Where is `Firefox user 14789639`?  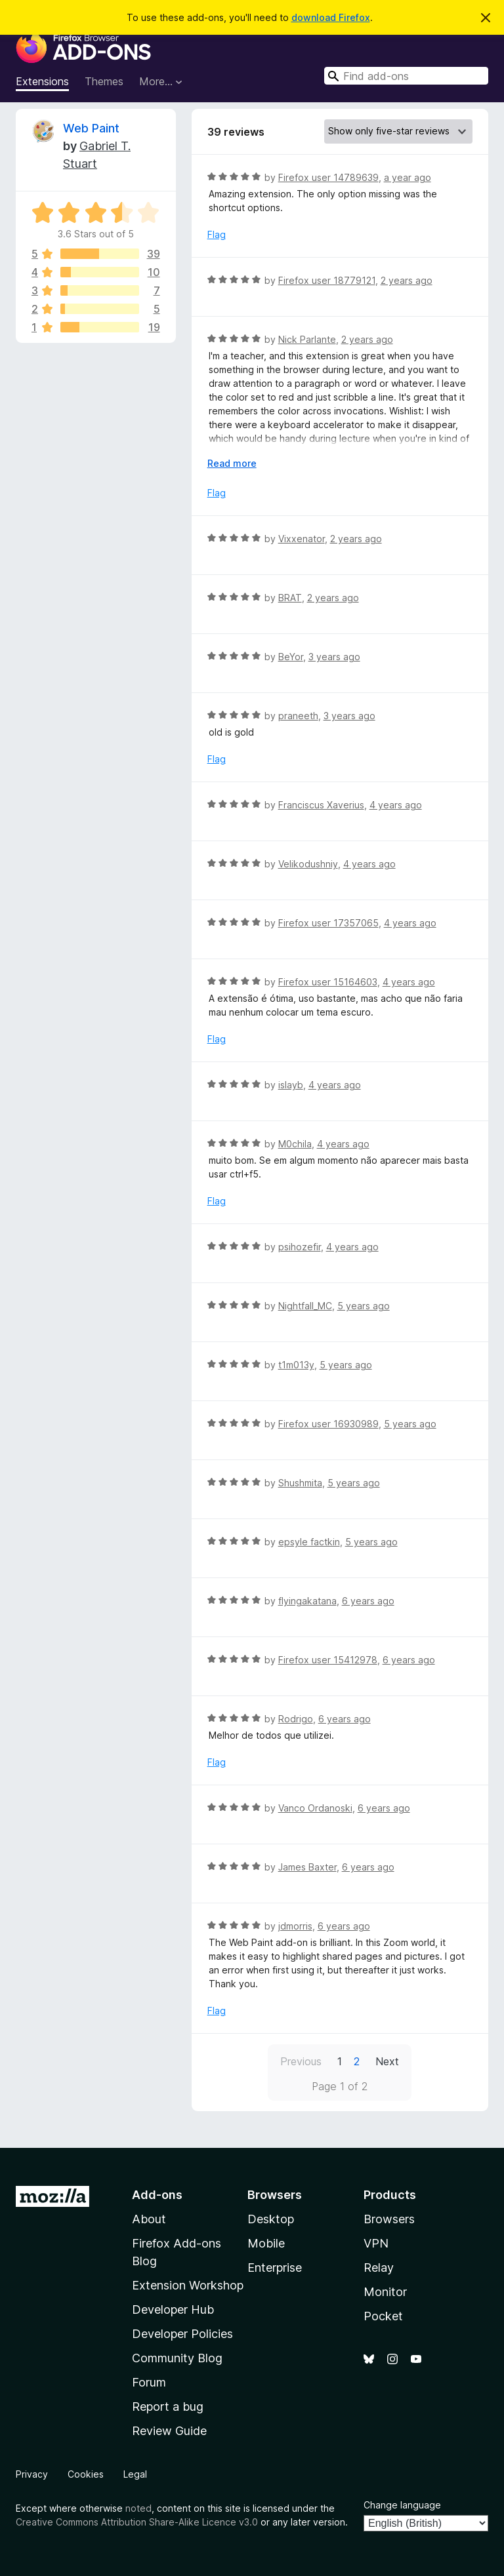 Firefox user 14789639 is located at coordinates (328, 177).